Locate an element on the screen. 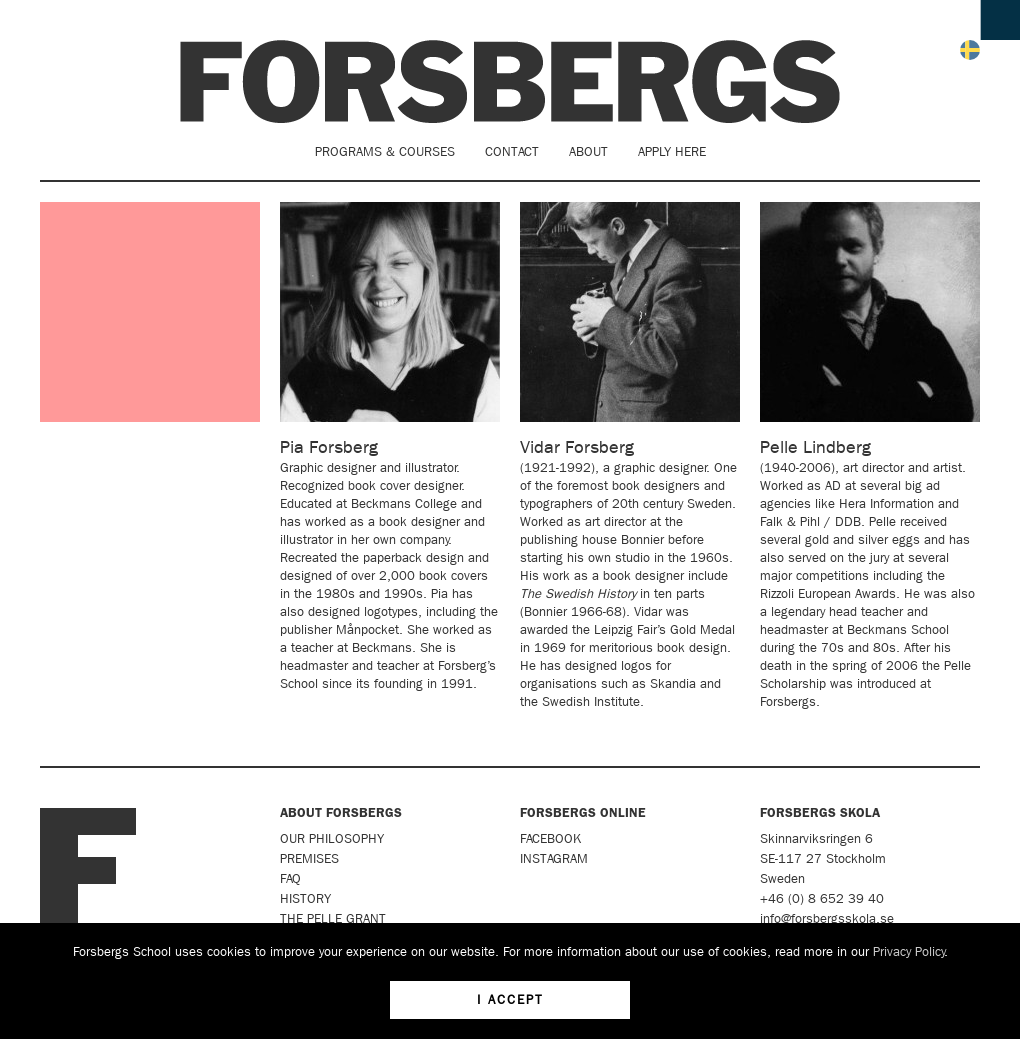  Our Philosophy is located at coordinates (332, 838).